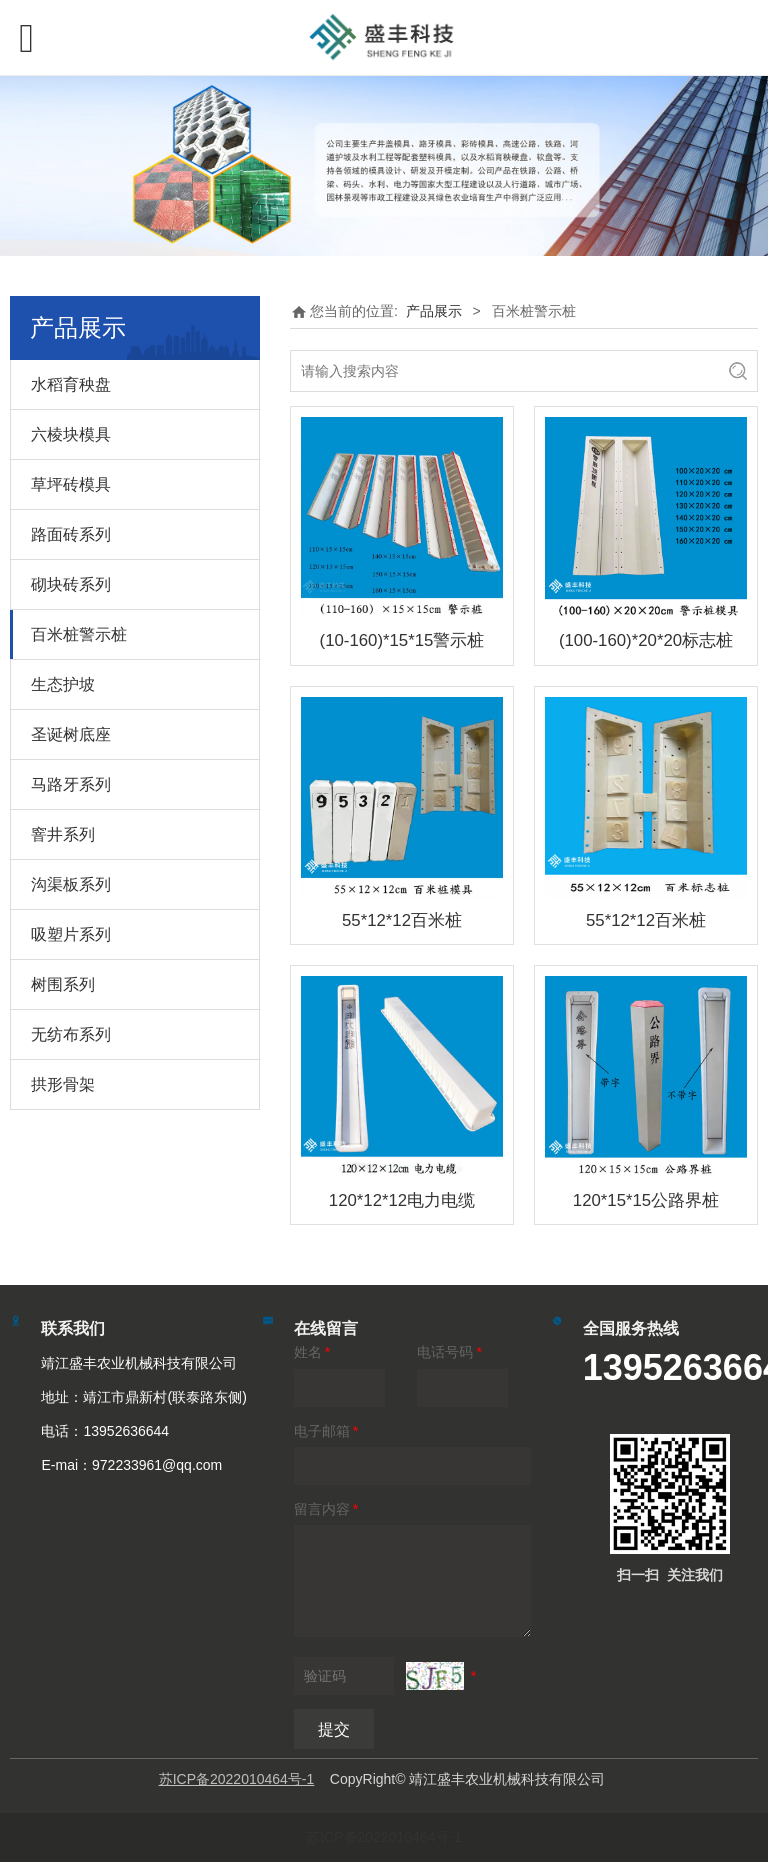 Image resolution: width=768 pixels, height=1862 pixels. I want to click on 六棱块模具, so click(71, 434).